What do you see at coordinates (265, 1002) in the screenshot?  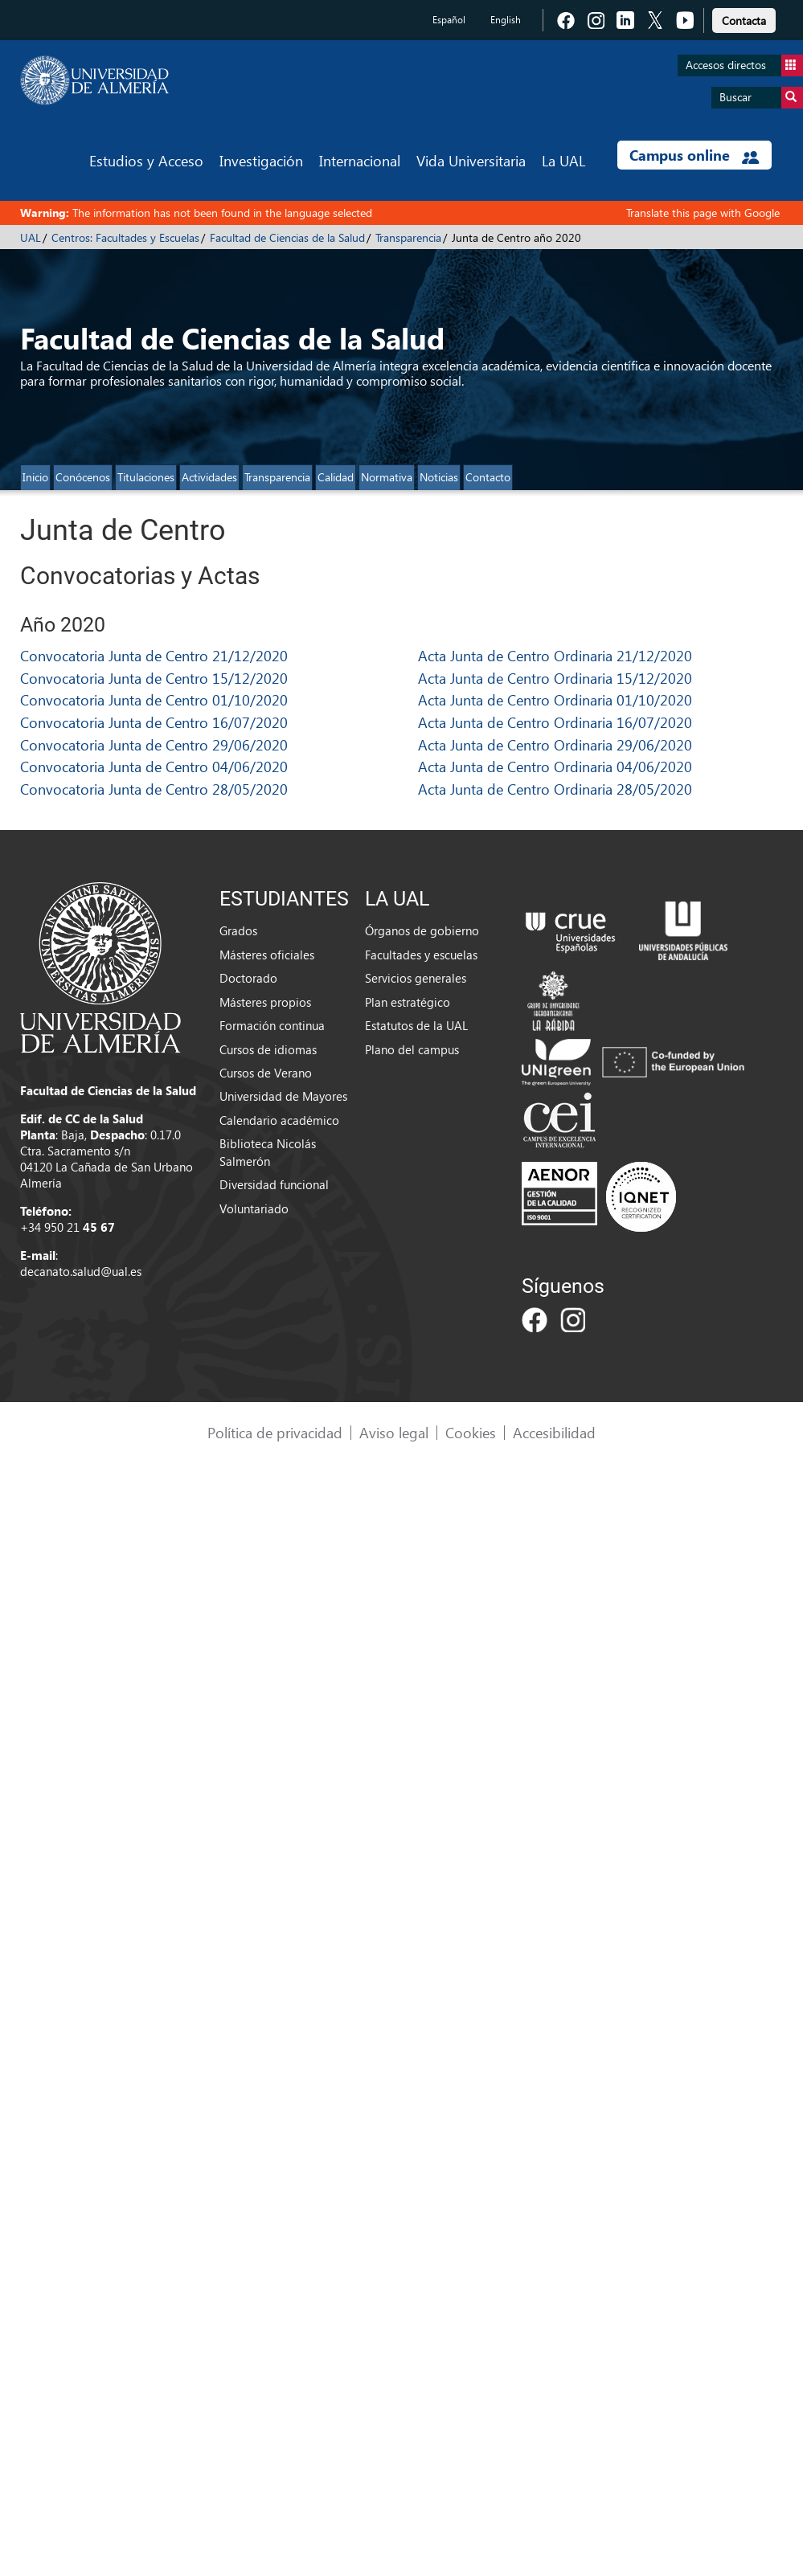 I see `Másteres propios` at bounding box center [265, 1002].